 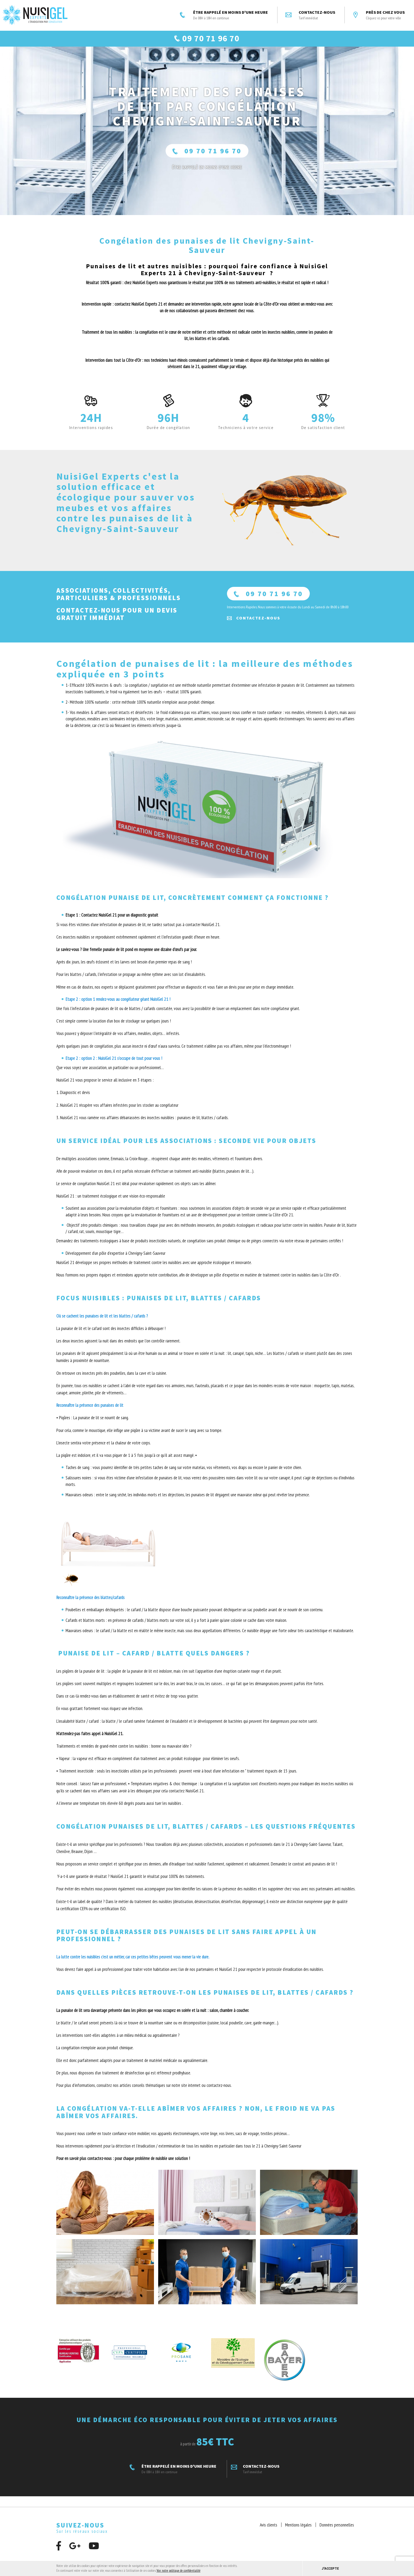 I want to click on 09 70 71 96 70, so click(x=207, y=157).